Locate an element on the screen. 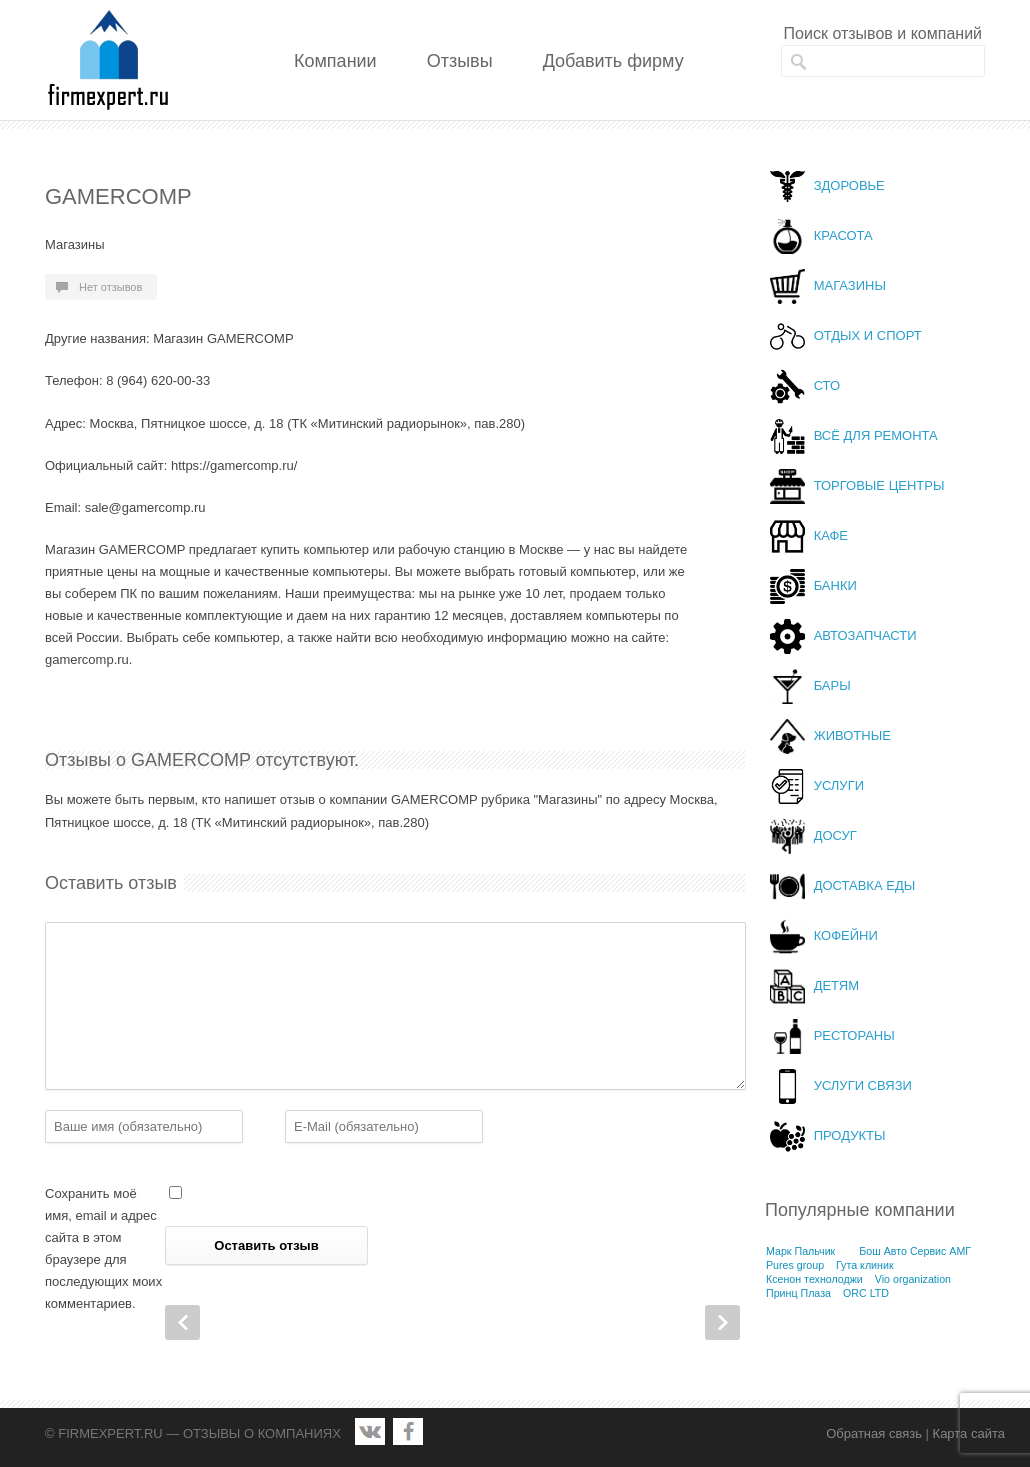 The width and height of the screenshot is (1030, 1467). Обратная связь is located at coordinates (874, 1433).